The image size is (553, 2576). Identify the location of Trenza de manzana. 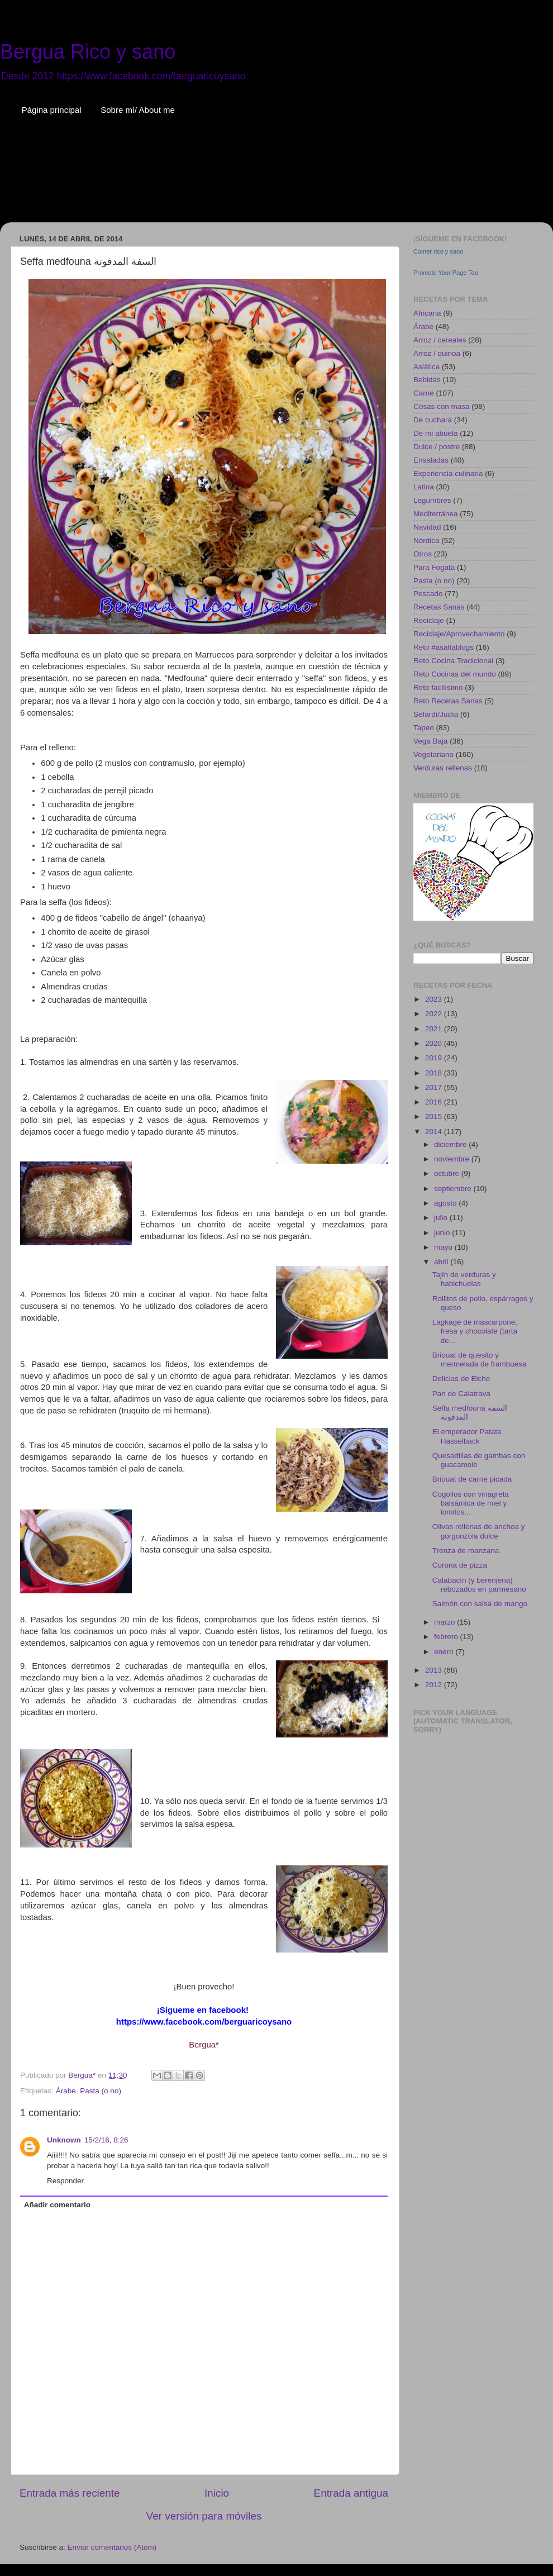
(465, 1550).